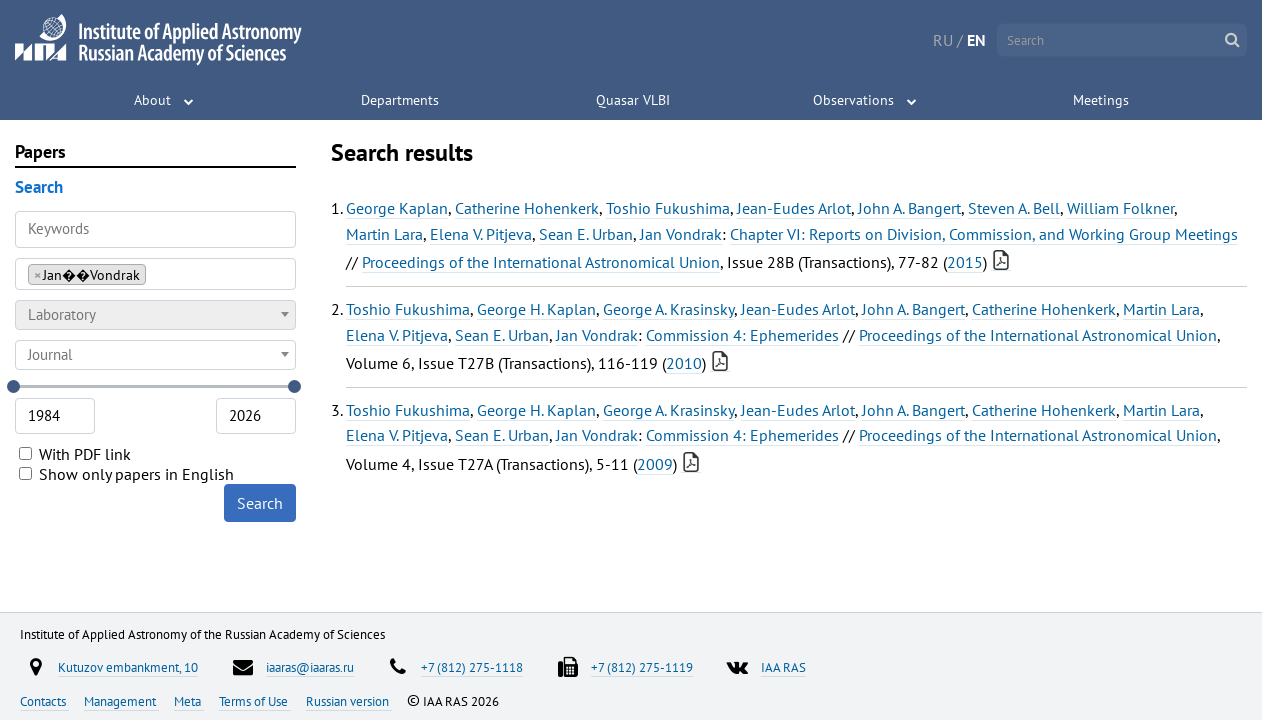 This screenshot has width=1262, height=720. I want to click on Russian version, so click(349, 701).